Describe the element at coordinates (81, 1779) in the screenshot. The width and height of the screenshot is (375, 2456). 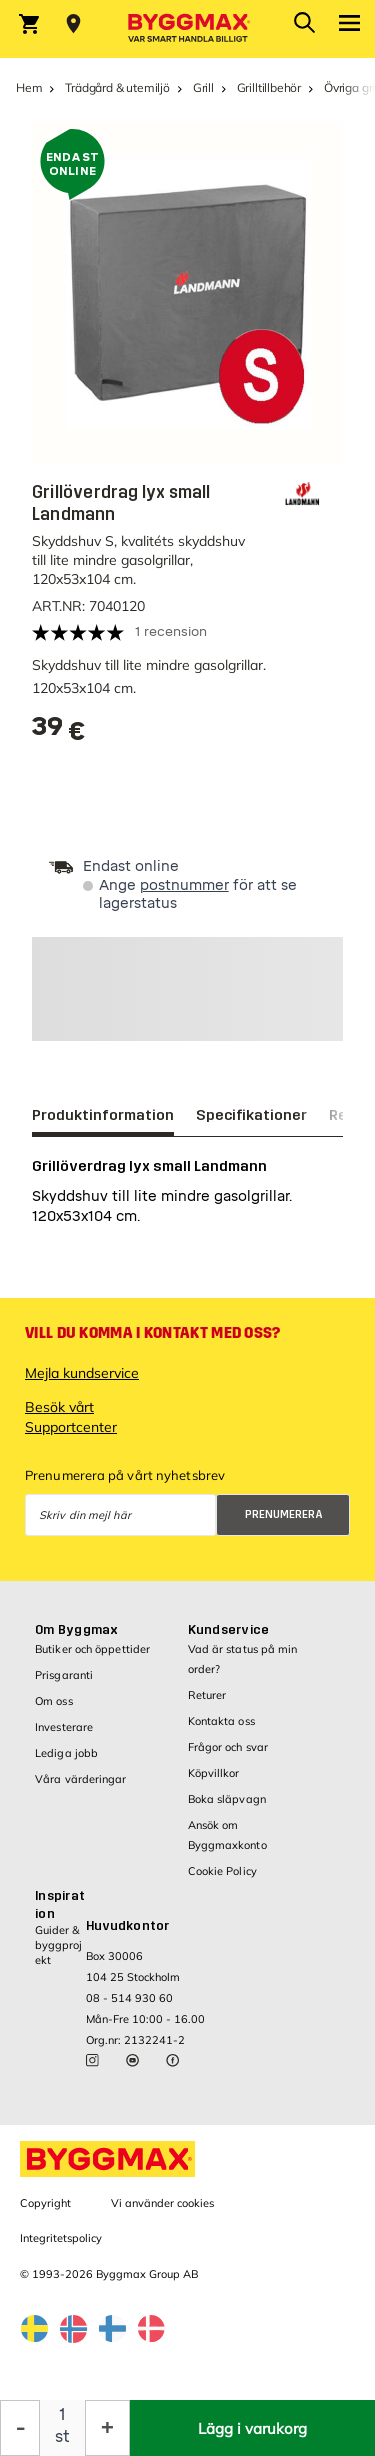
I see `Våra värderingar` at that location.